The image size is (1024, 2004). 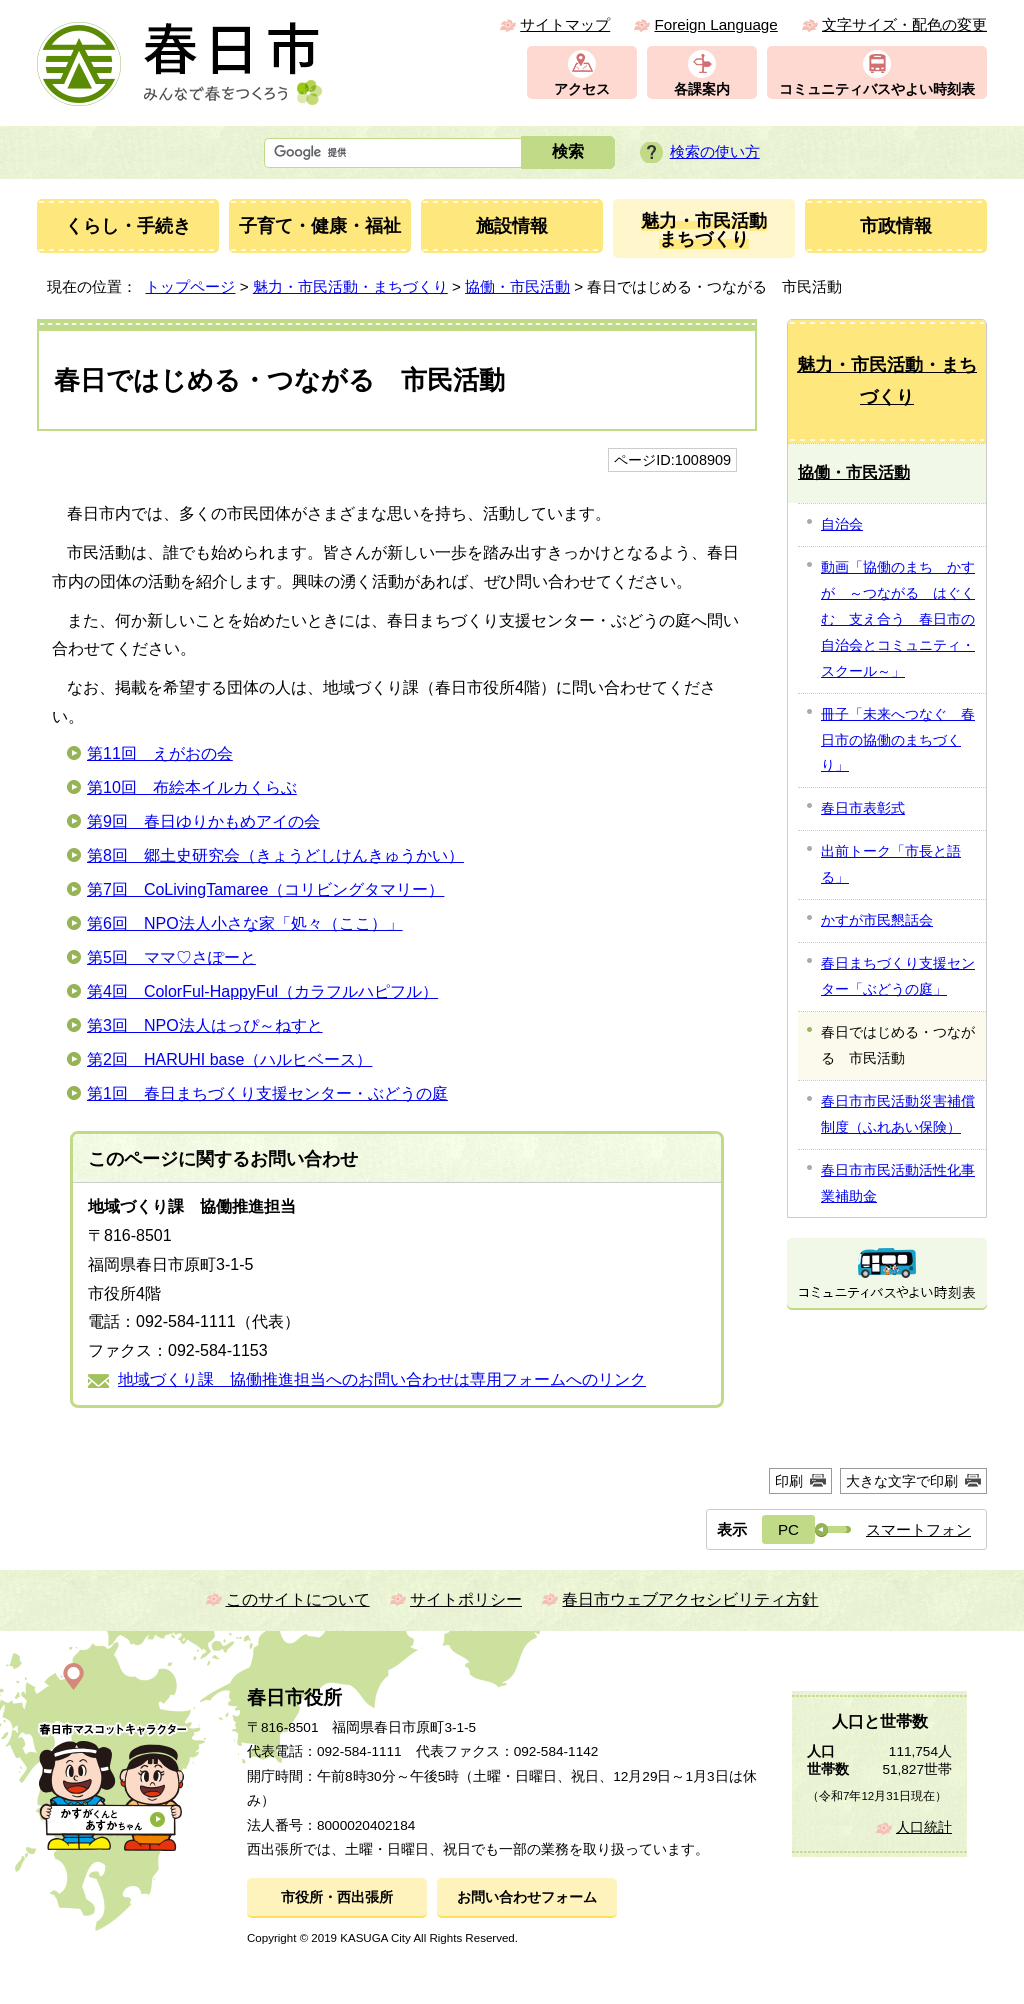 What do you see at coordinates (891, 864) in the screenshot?
I see `出前トーク「市長と語る」` at bounding box center [891, 864].